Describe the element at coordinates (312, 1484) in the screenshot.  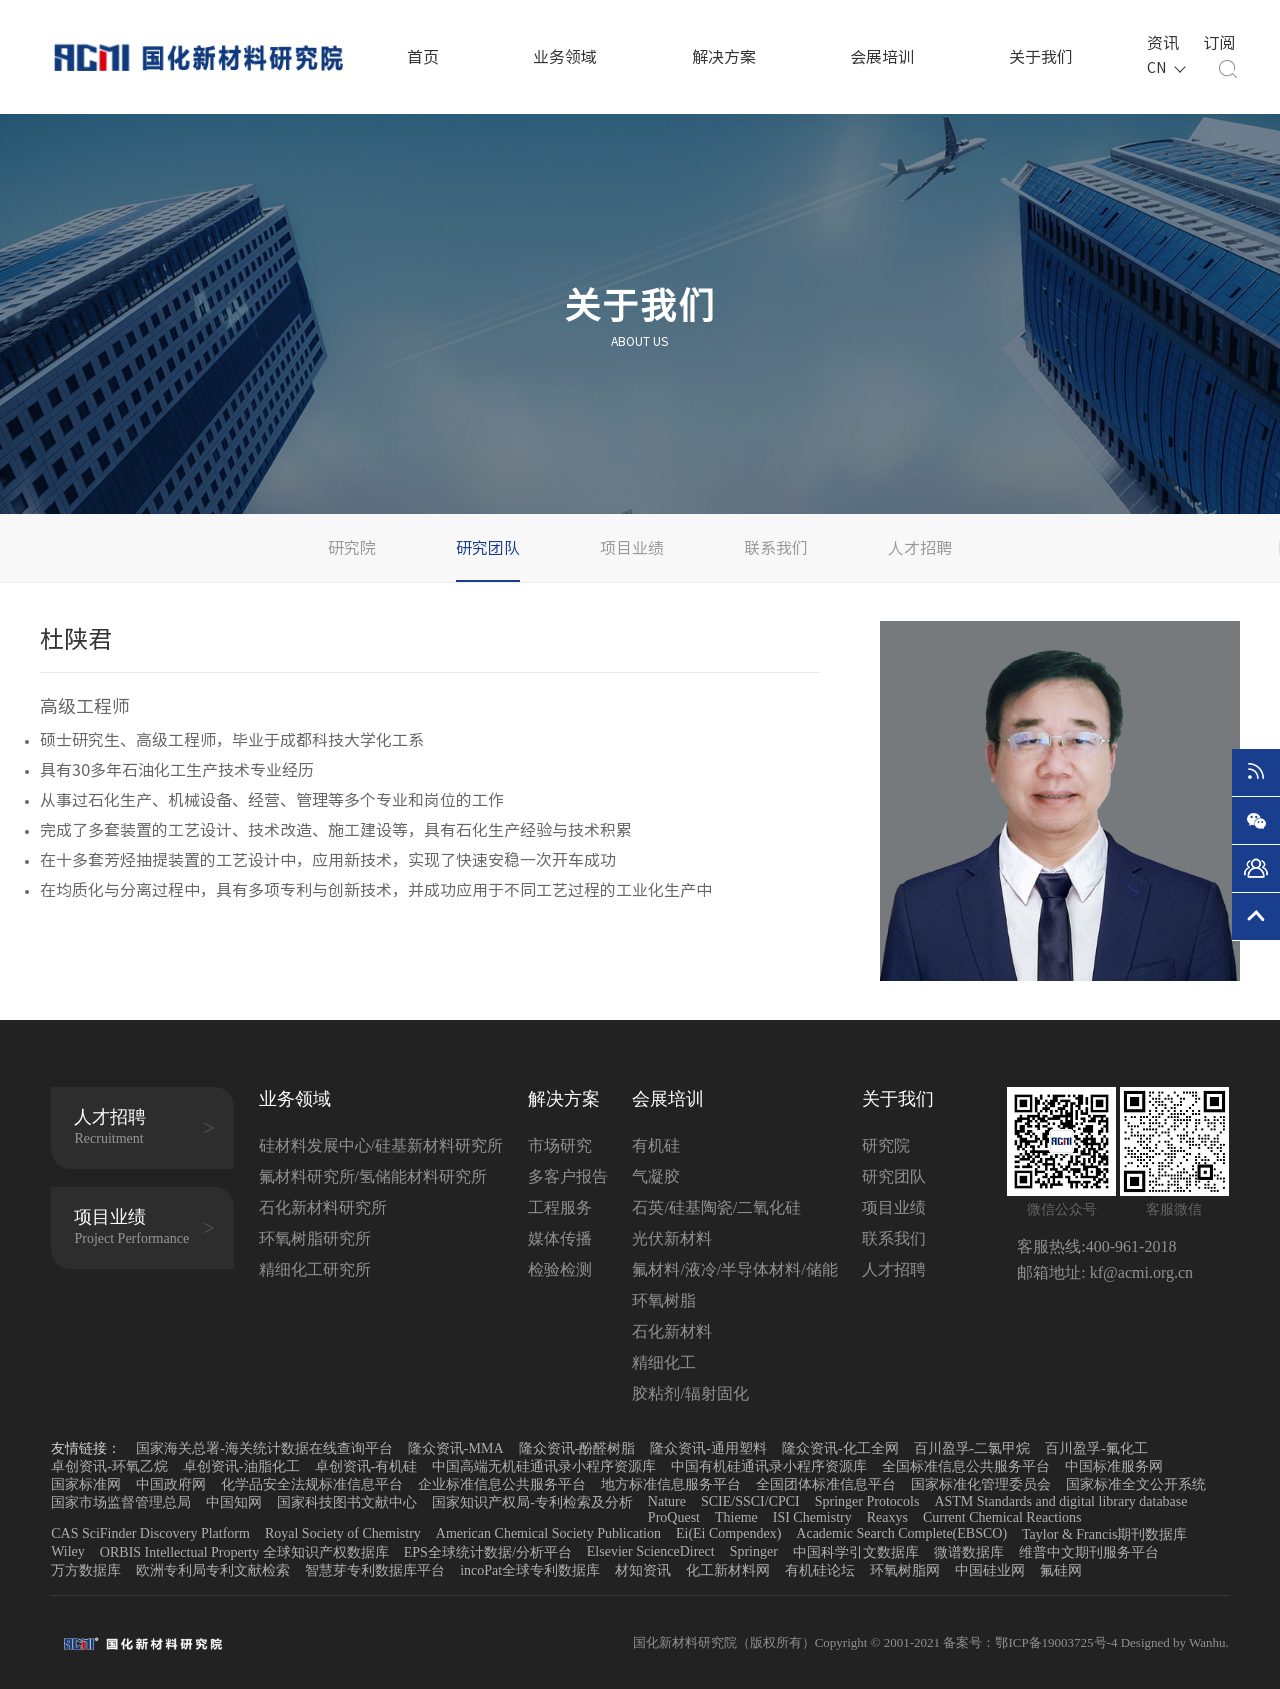
I see `化学品安全法规标准信息平台` at that location.